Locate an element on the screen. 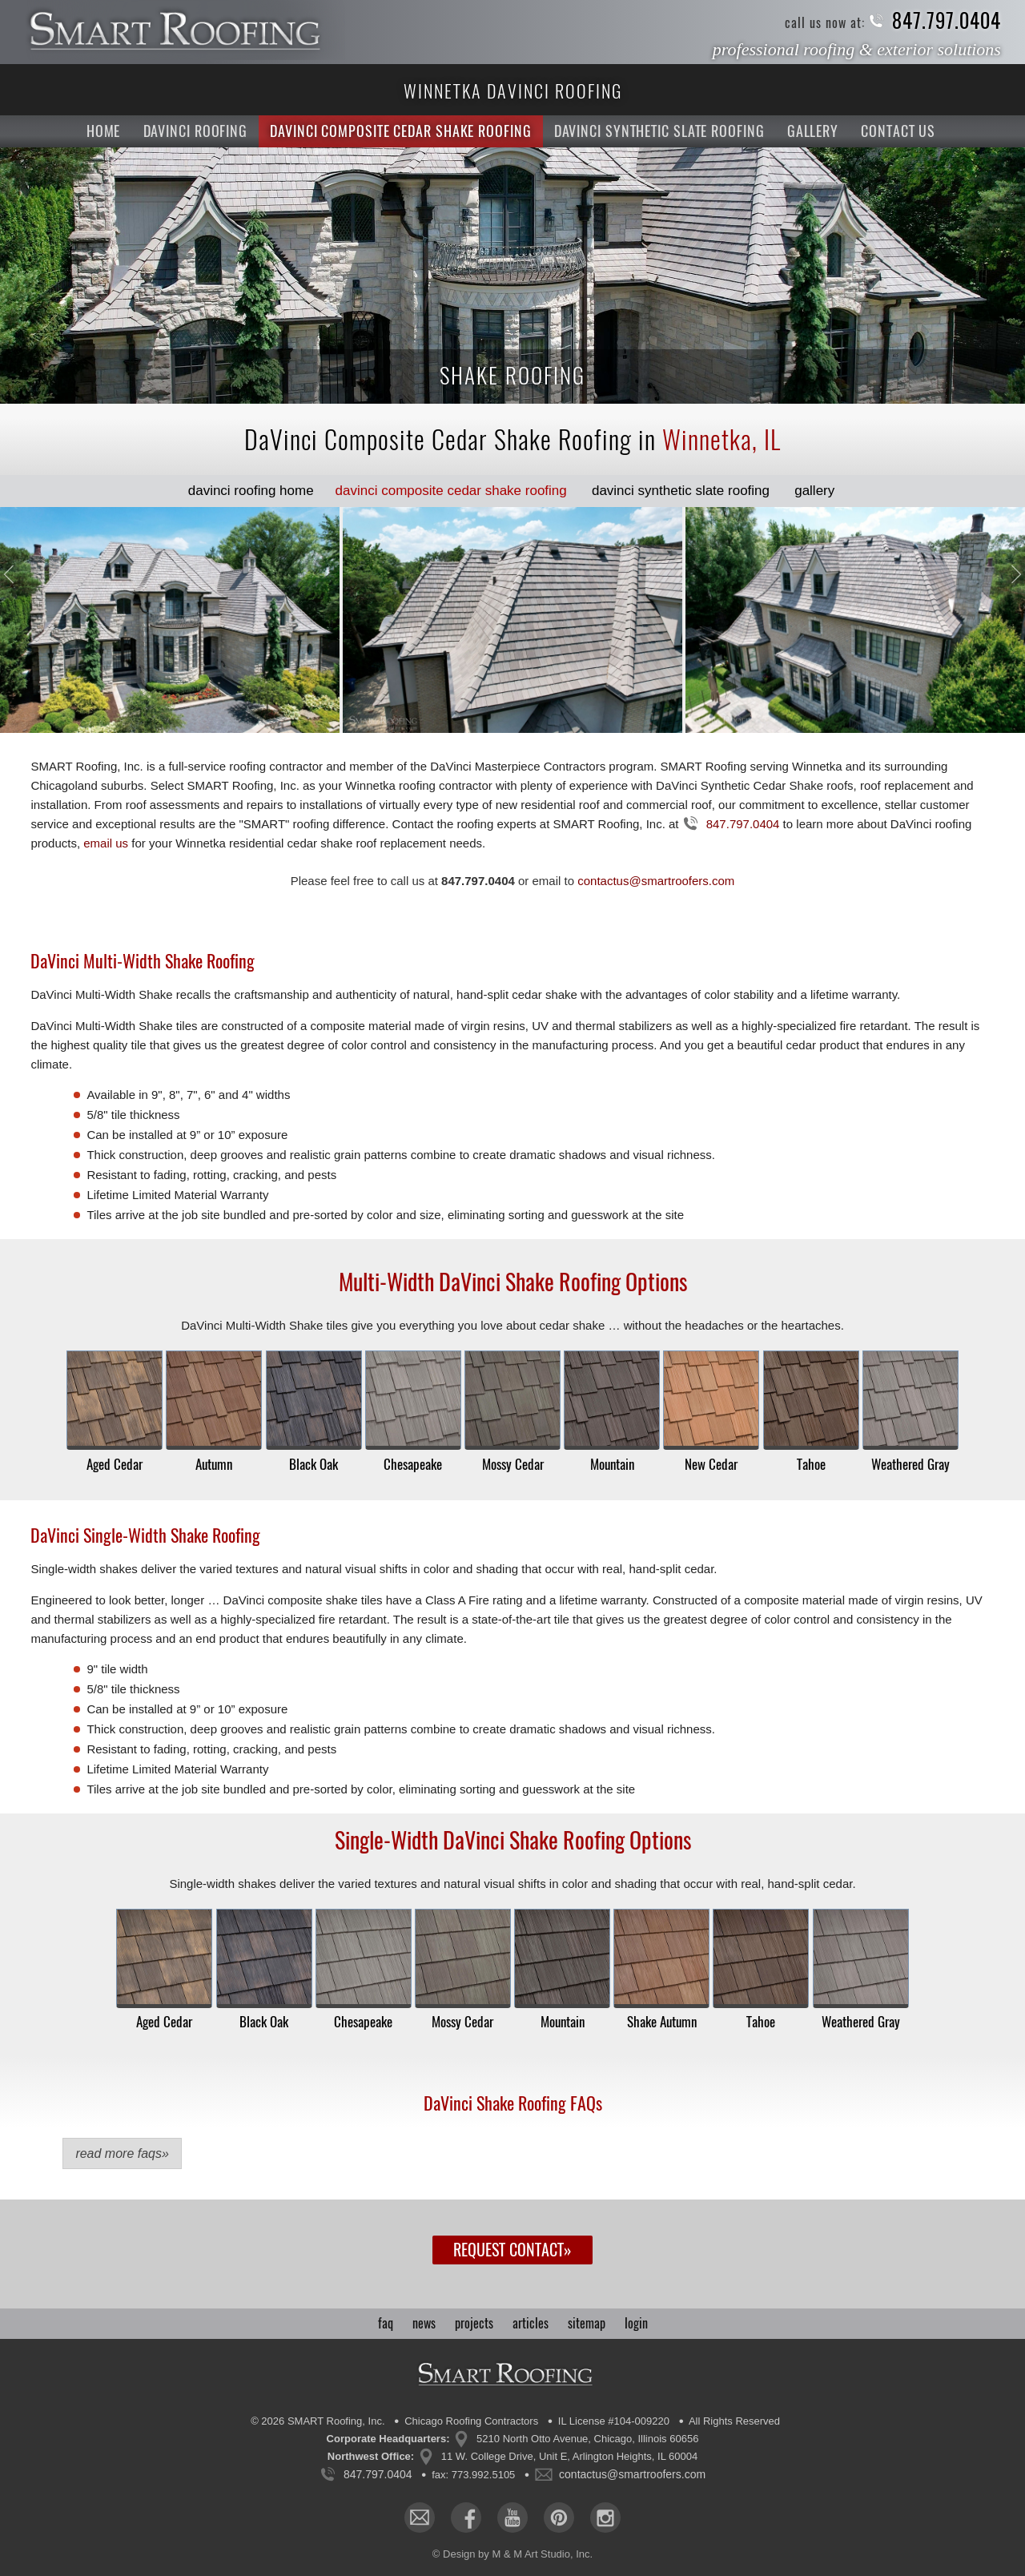 Image resolution: width=1025 pixels, height=2576 pixels. DaVinci Synthetic Slate Roofing is located at coordinates (659, 131).